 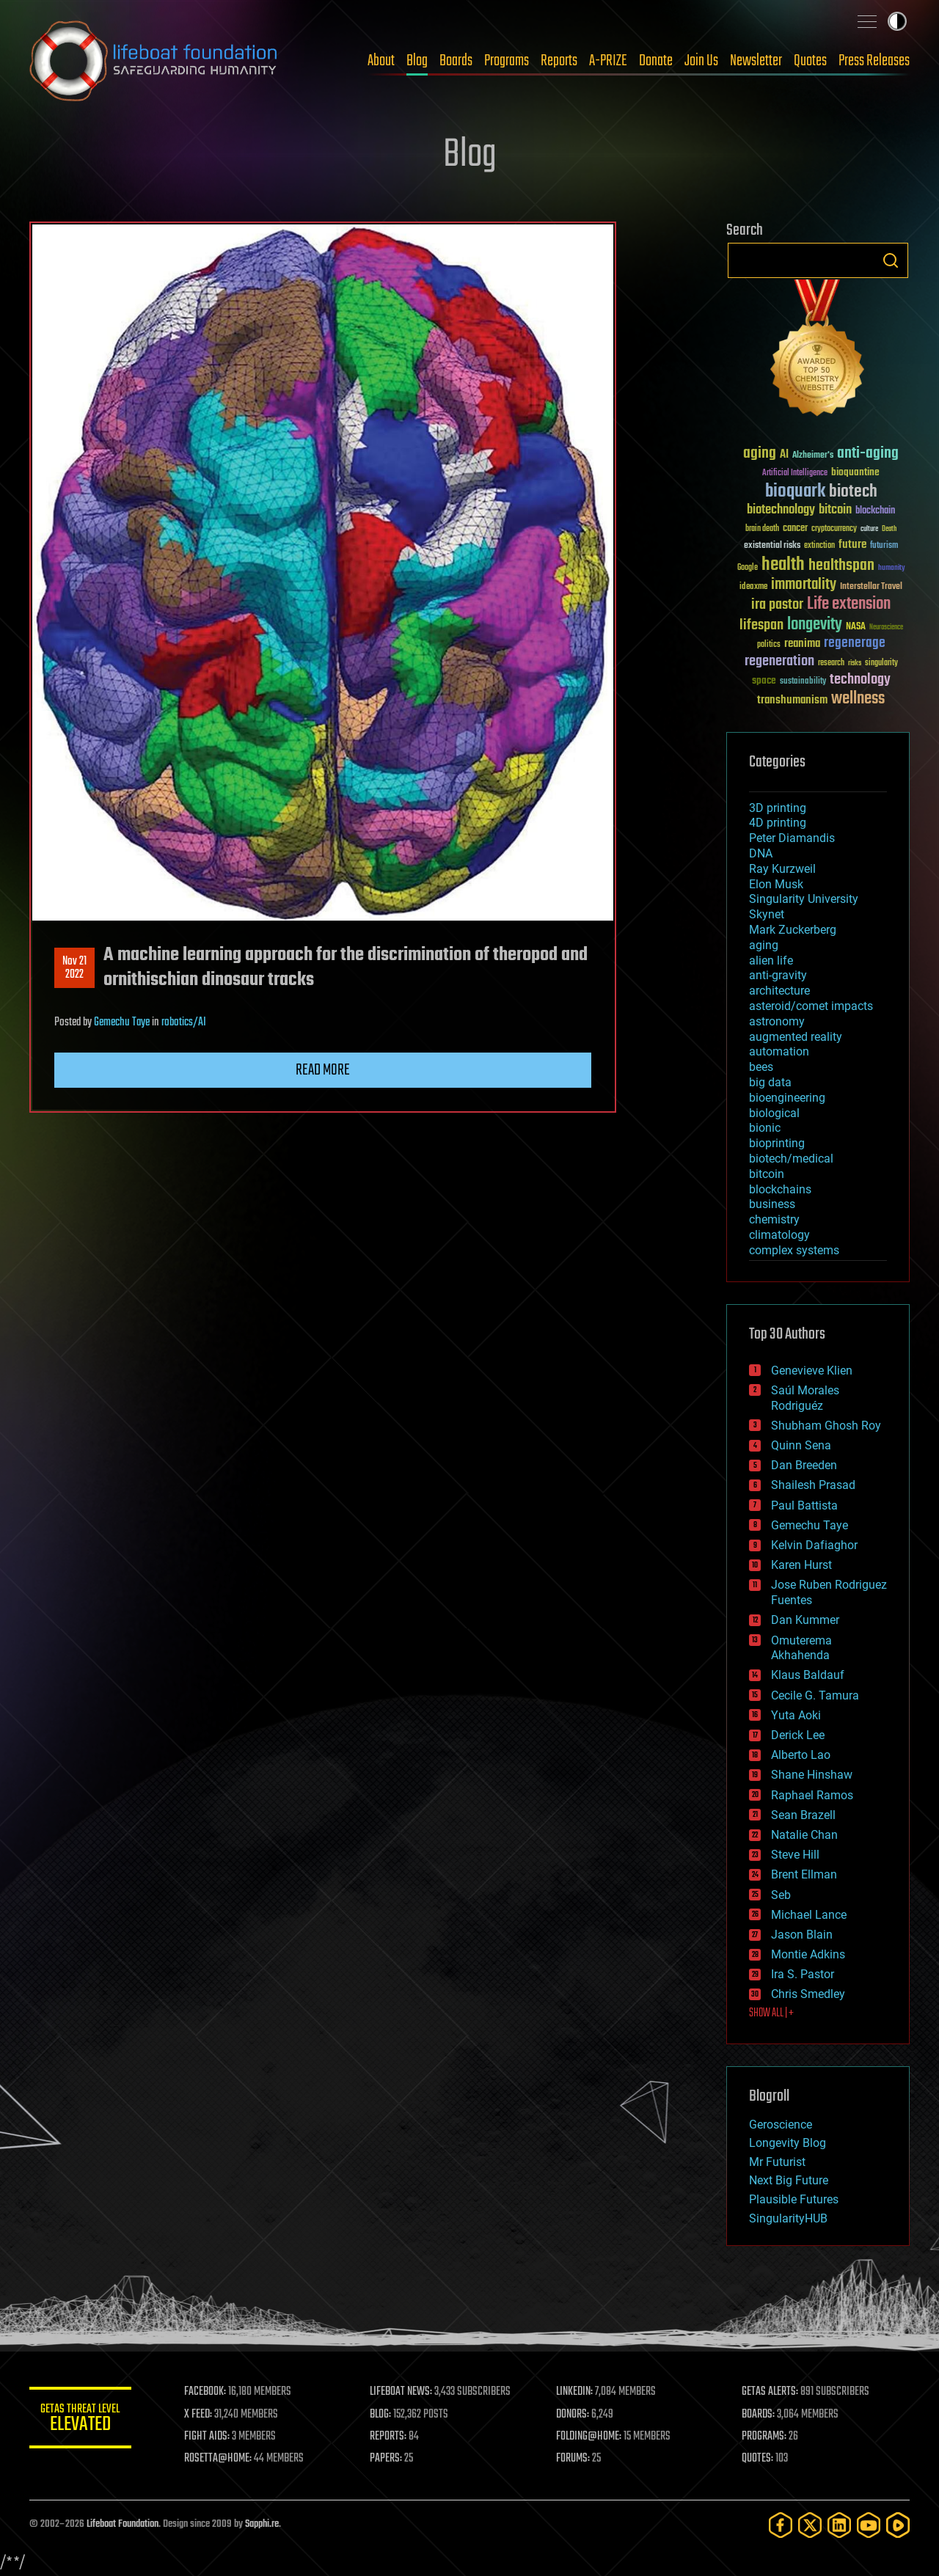 What do you see at coordinates (386, 2458) in the screenshot?
I see `PAPERS:` at bounding box center [386, 2458].